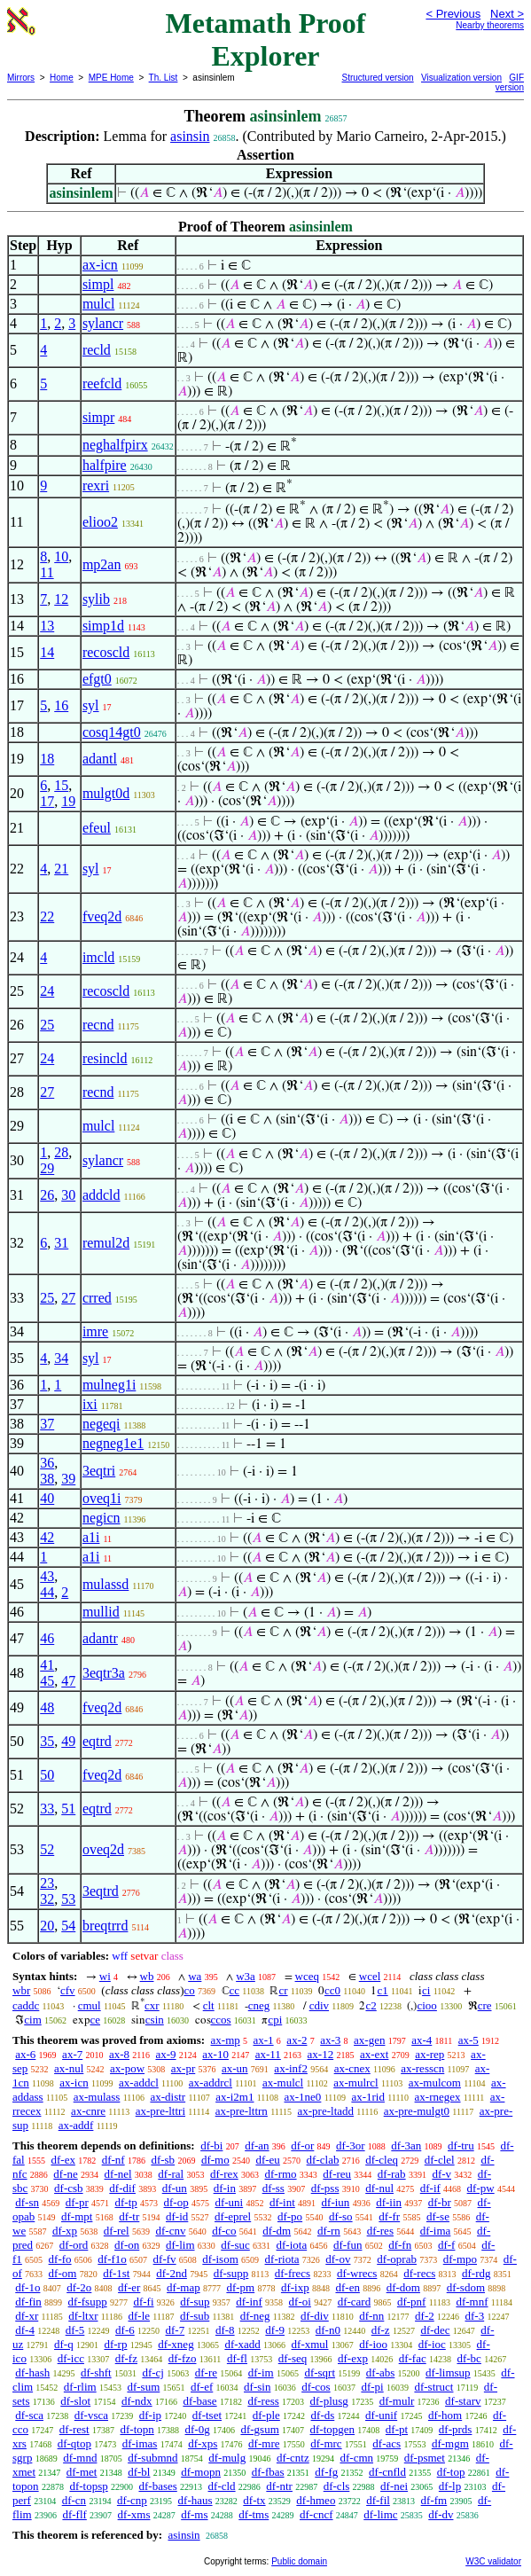 The height and width of the screenshot is (2576, 531). I want to click on df-mopn, so click(201, 2471).